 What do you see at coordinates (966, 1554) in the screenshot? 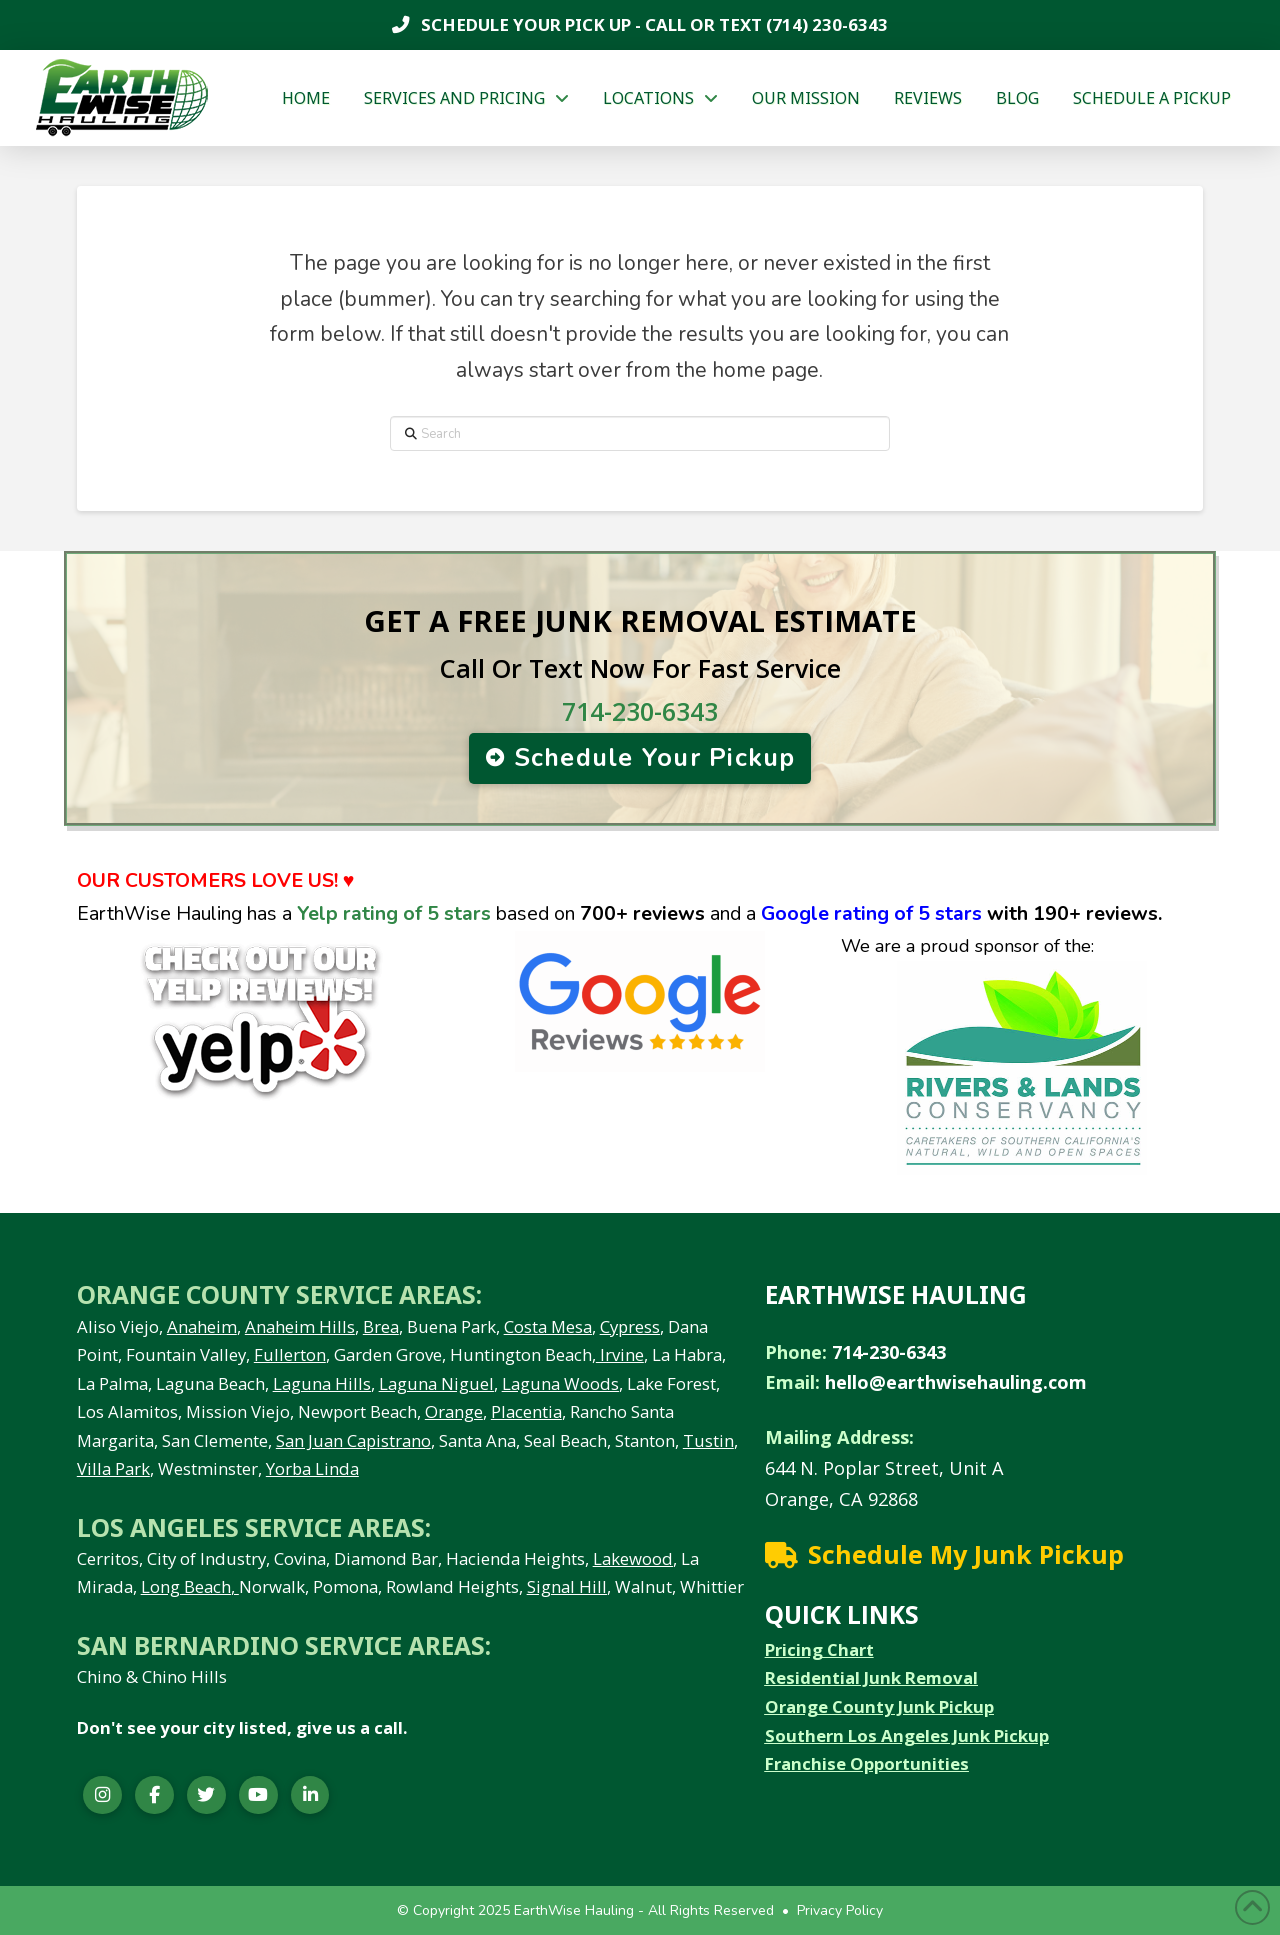
I see `Schedule My Junk Pickup` at bounding box center [966, 1554].